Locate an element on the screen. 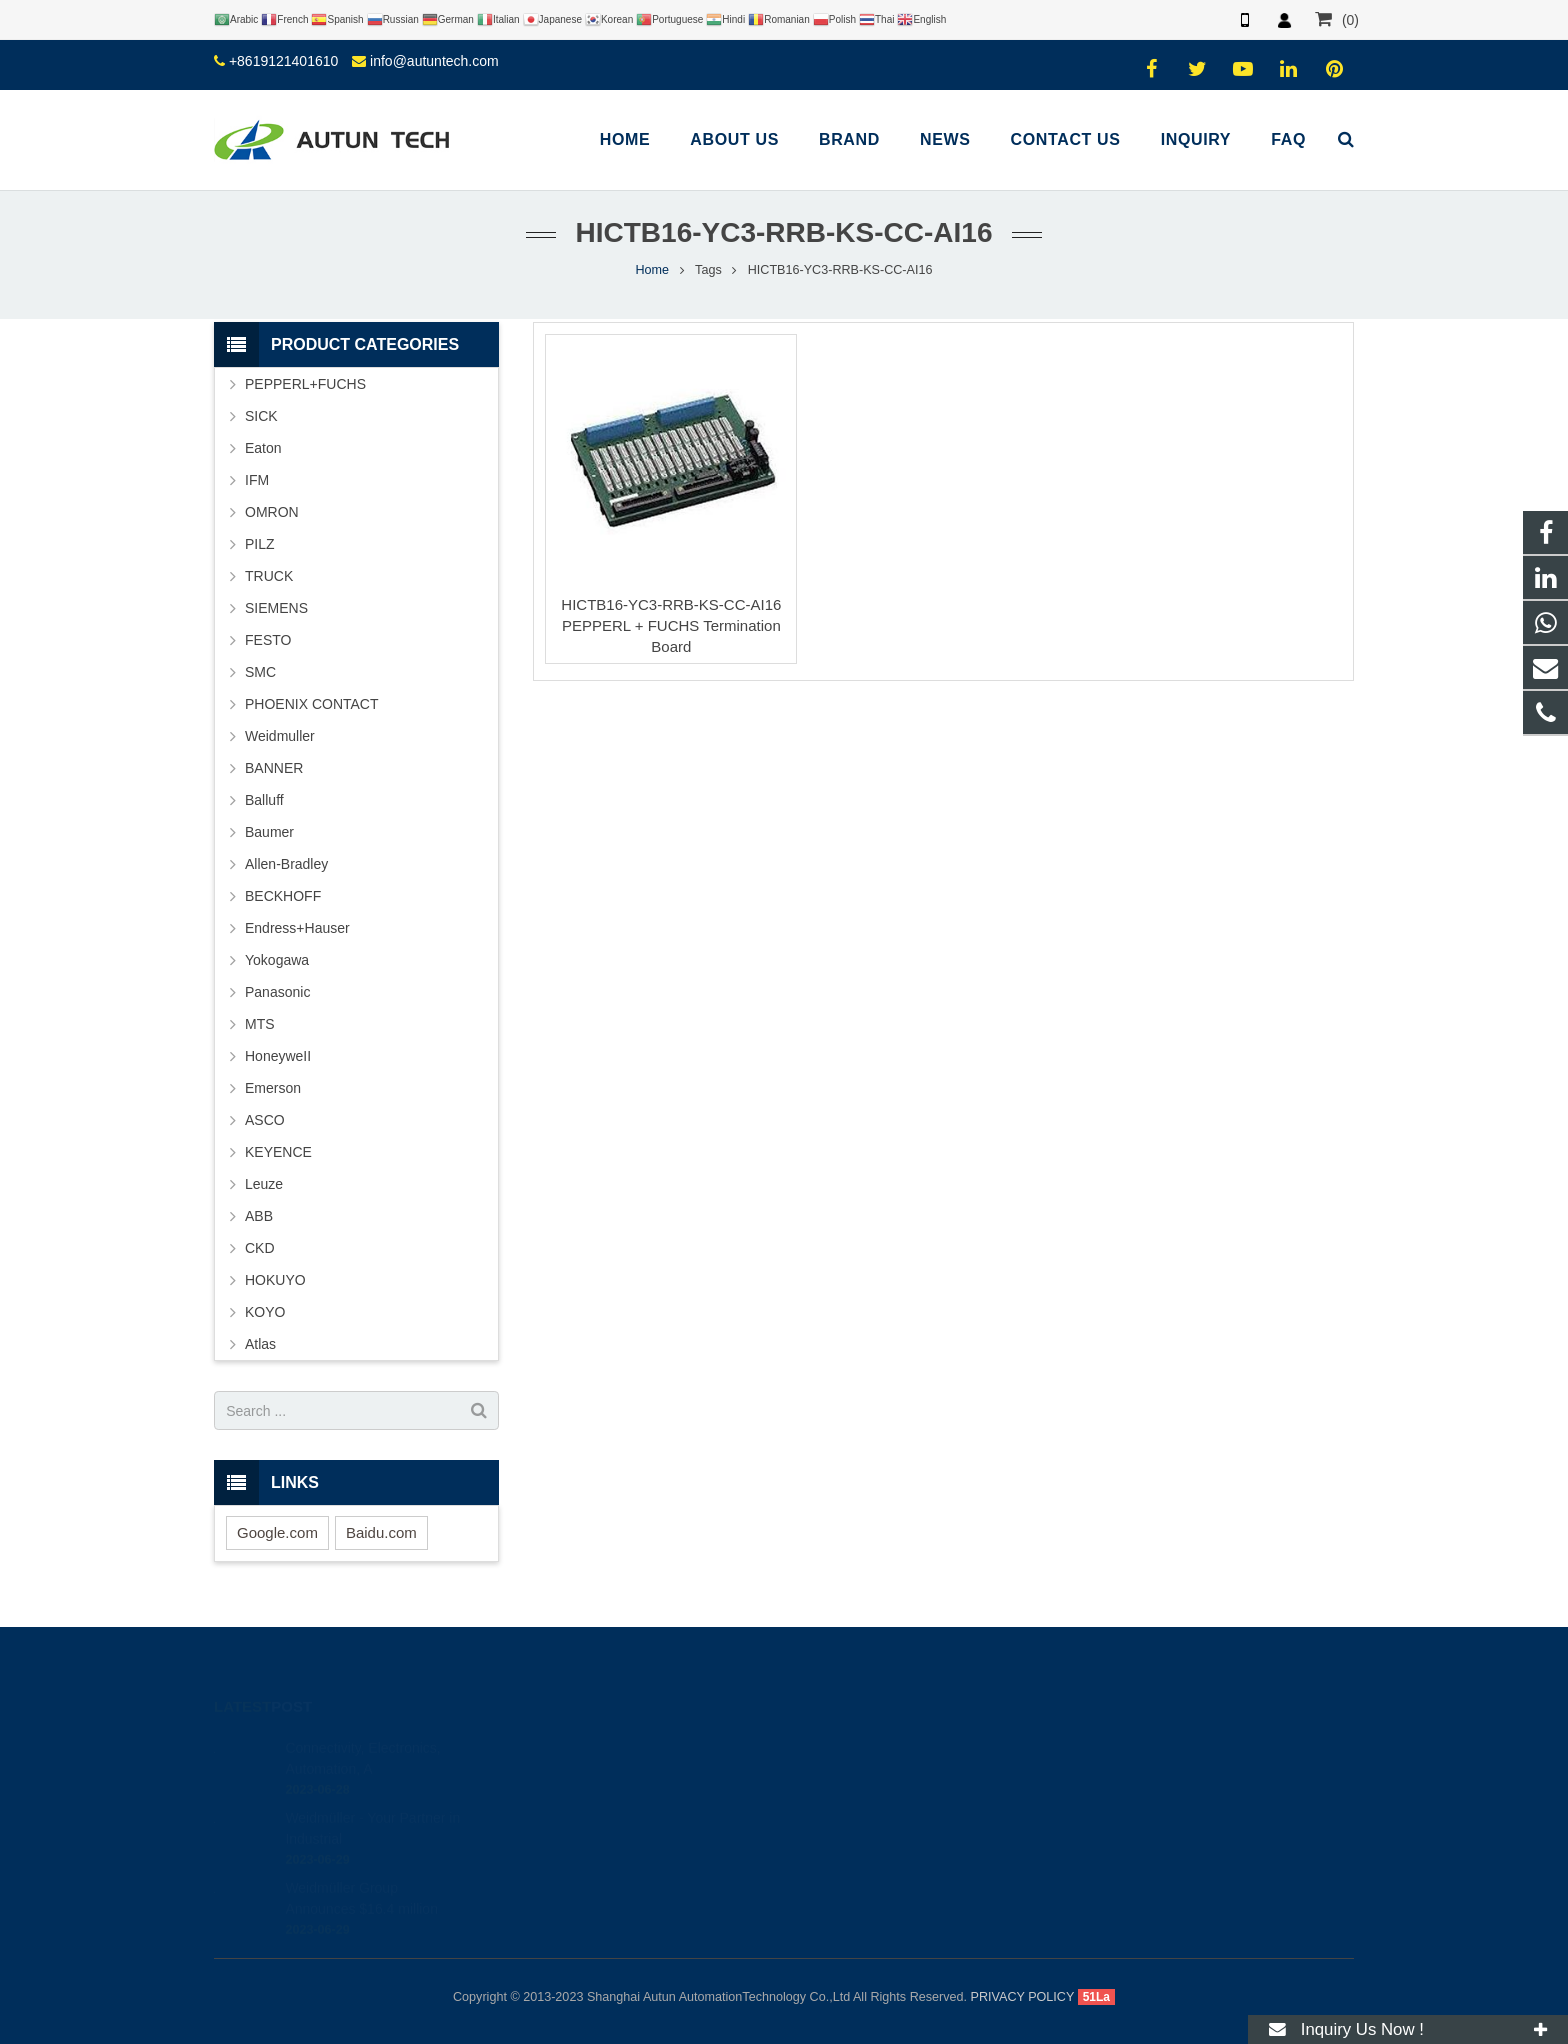 The image size is (1568, 2044). Endress+Hauser is located at coordinates (297, 928).